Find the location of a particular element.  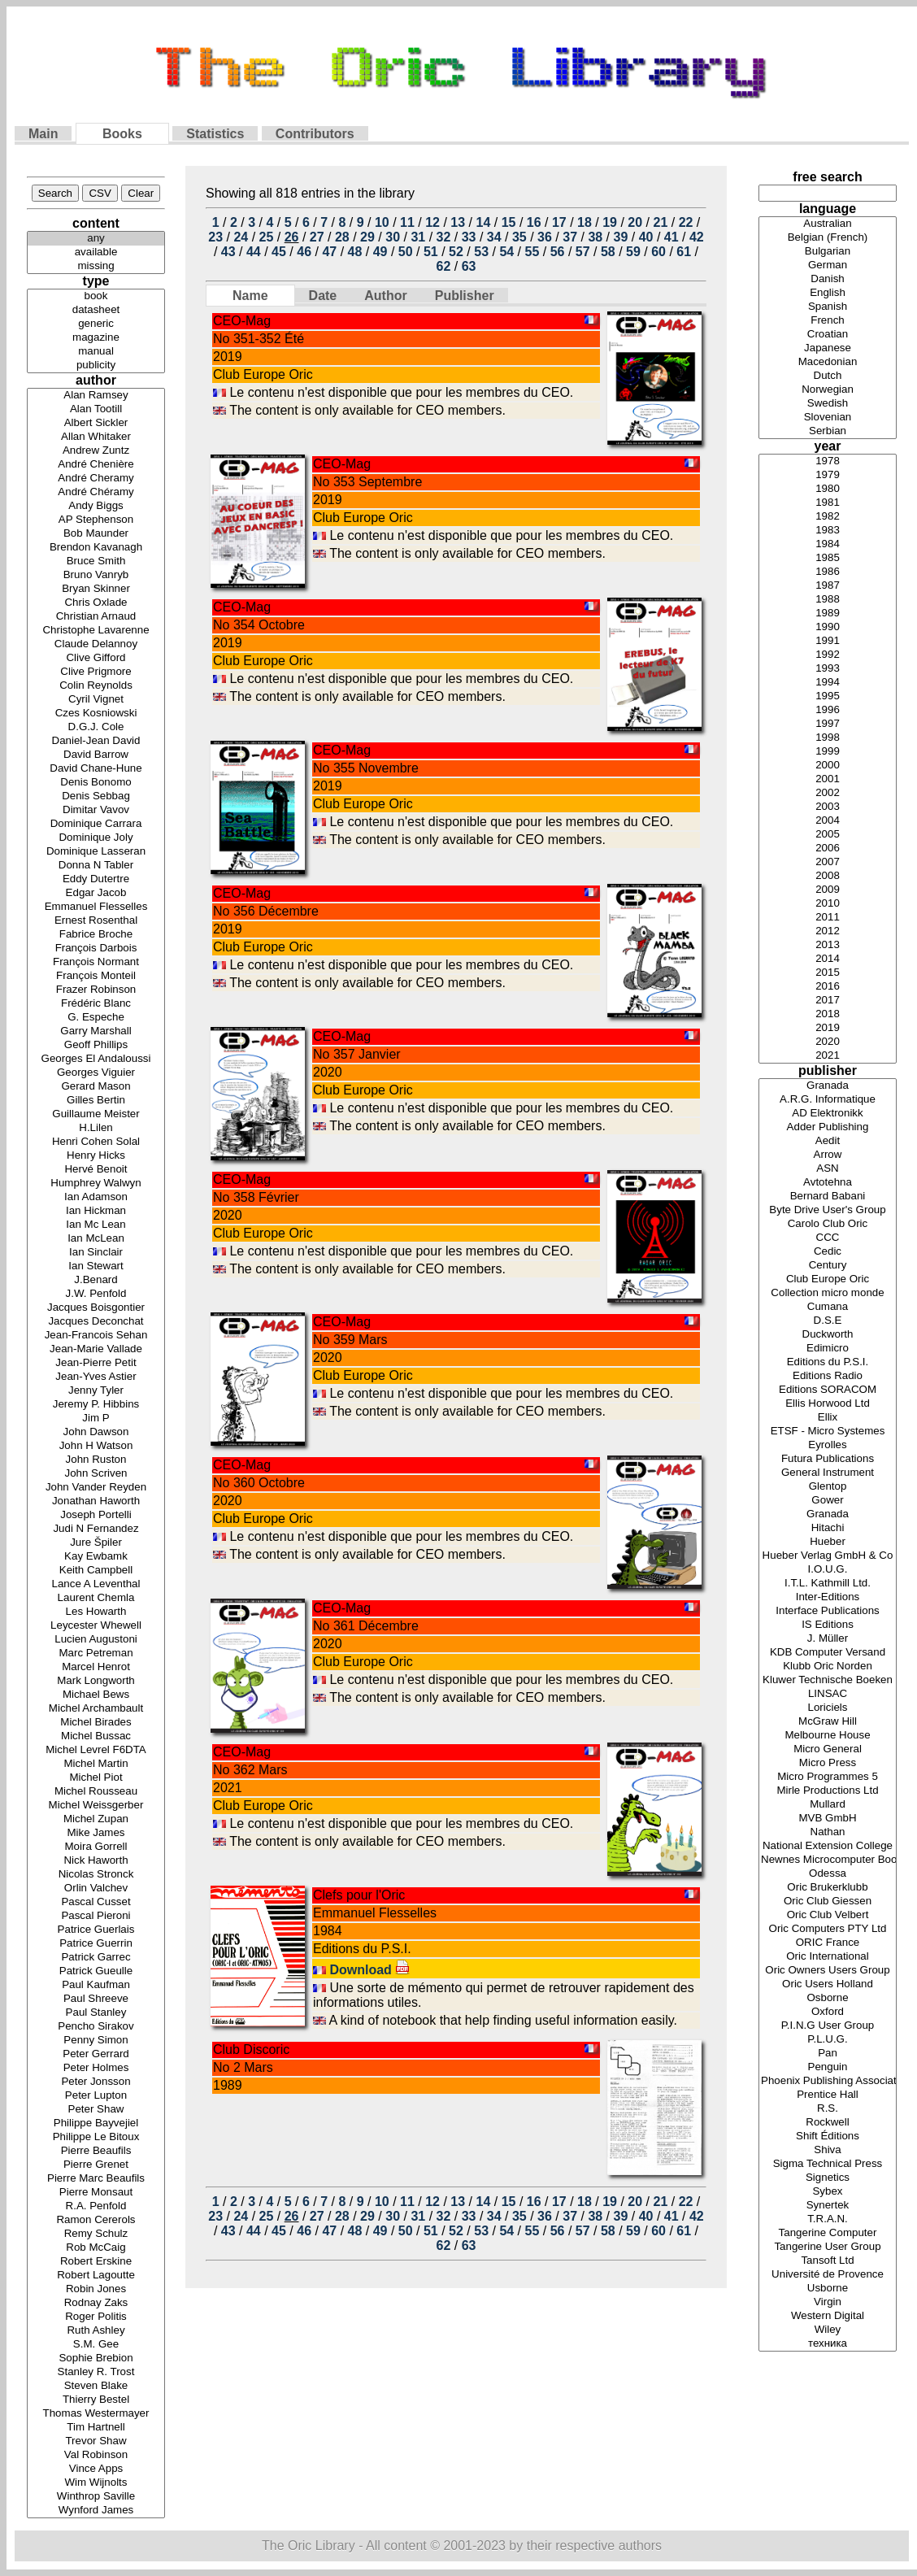

Tansoft Ltd is located at coordinates (827, 2261).